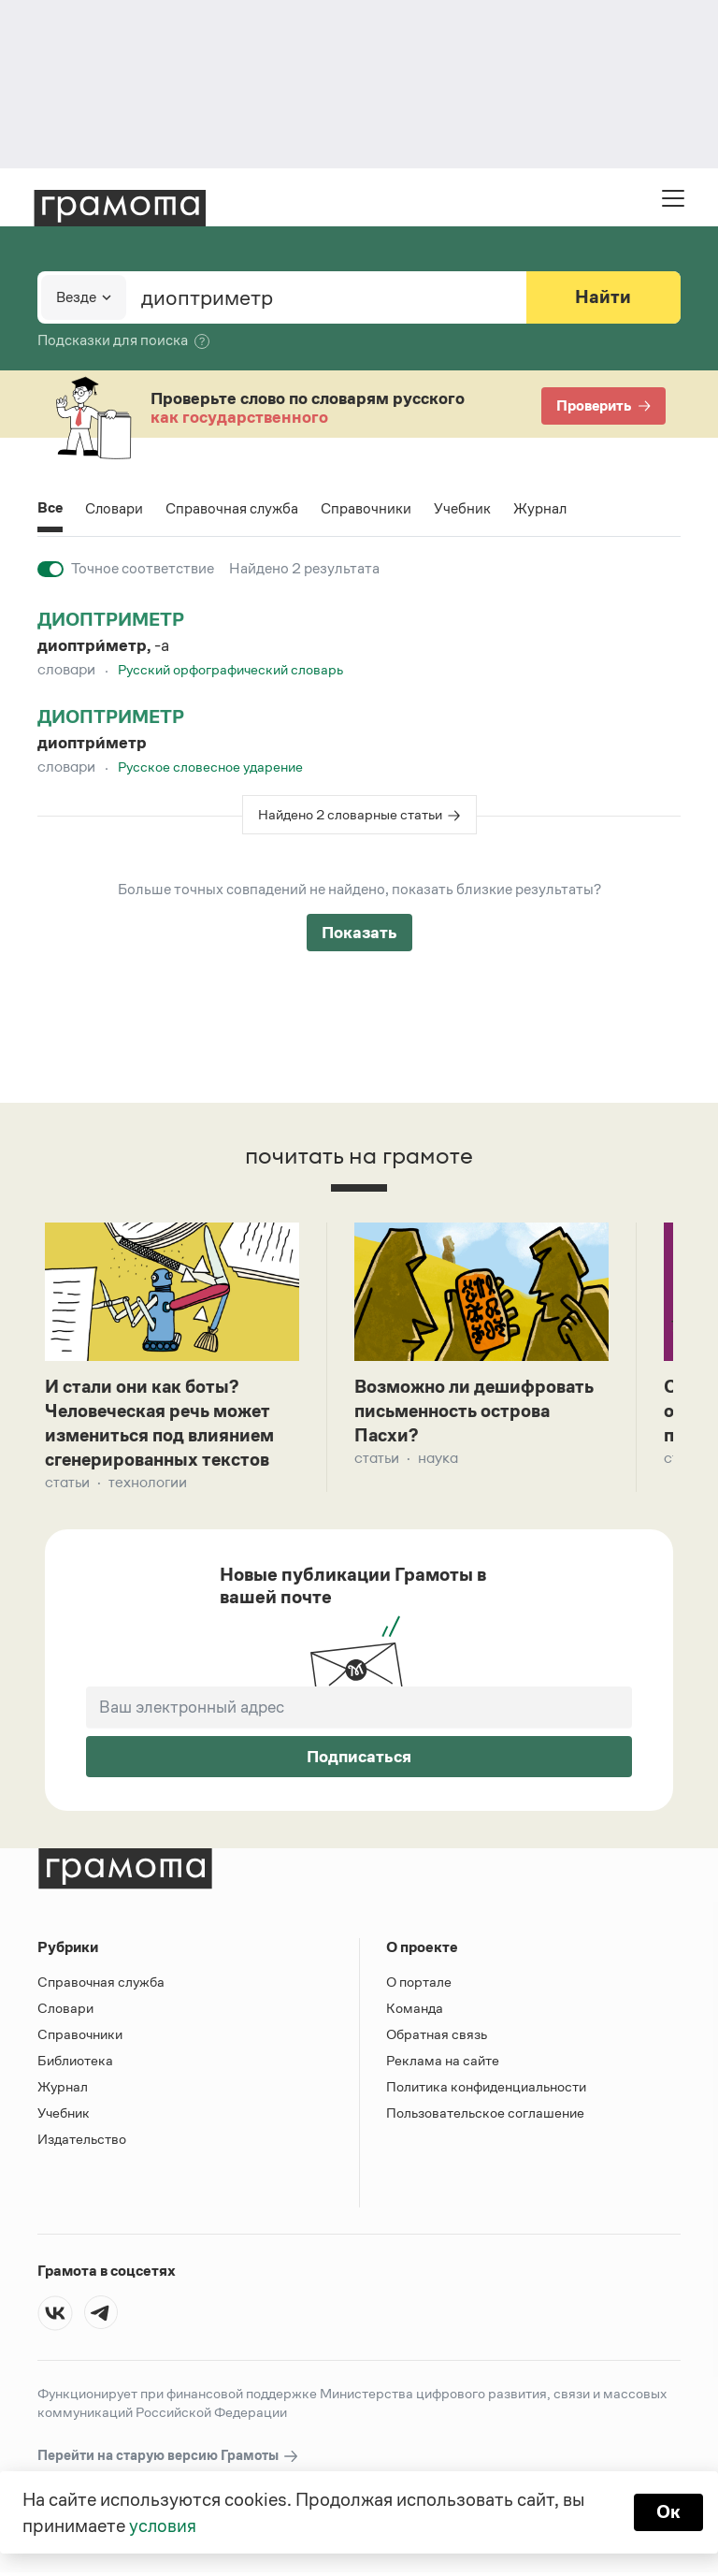 Image resolution: width=718 pixels, height=2576 pixels. I want to click on О портале, so click(419, 1985).